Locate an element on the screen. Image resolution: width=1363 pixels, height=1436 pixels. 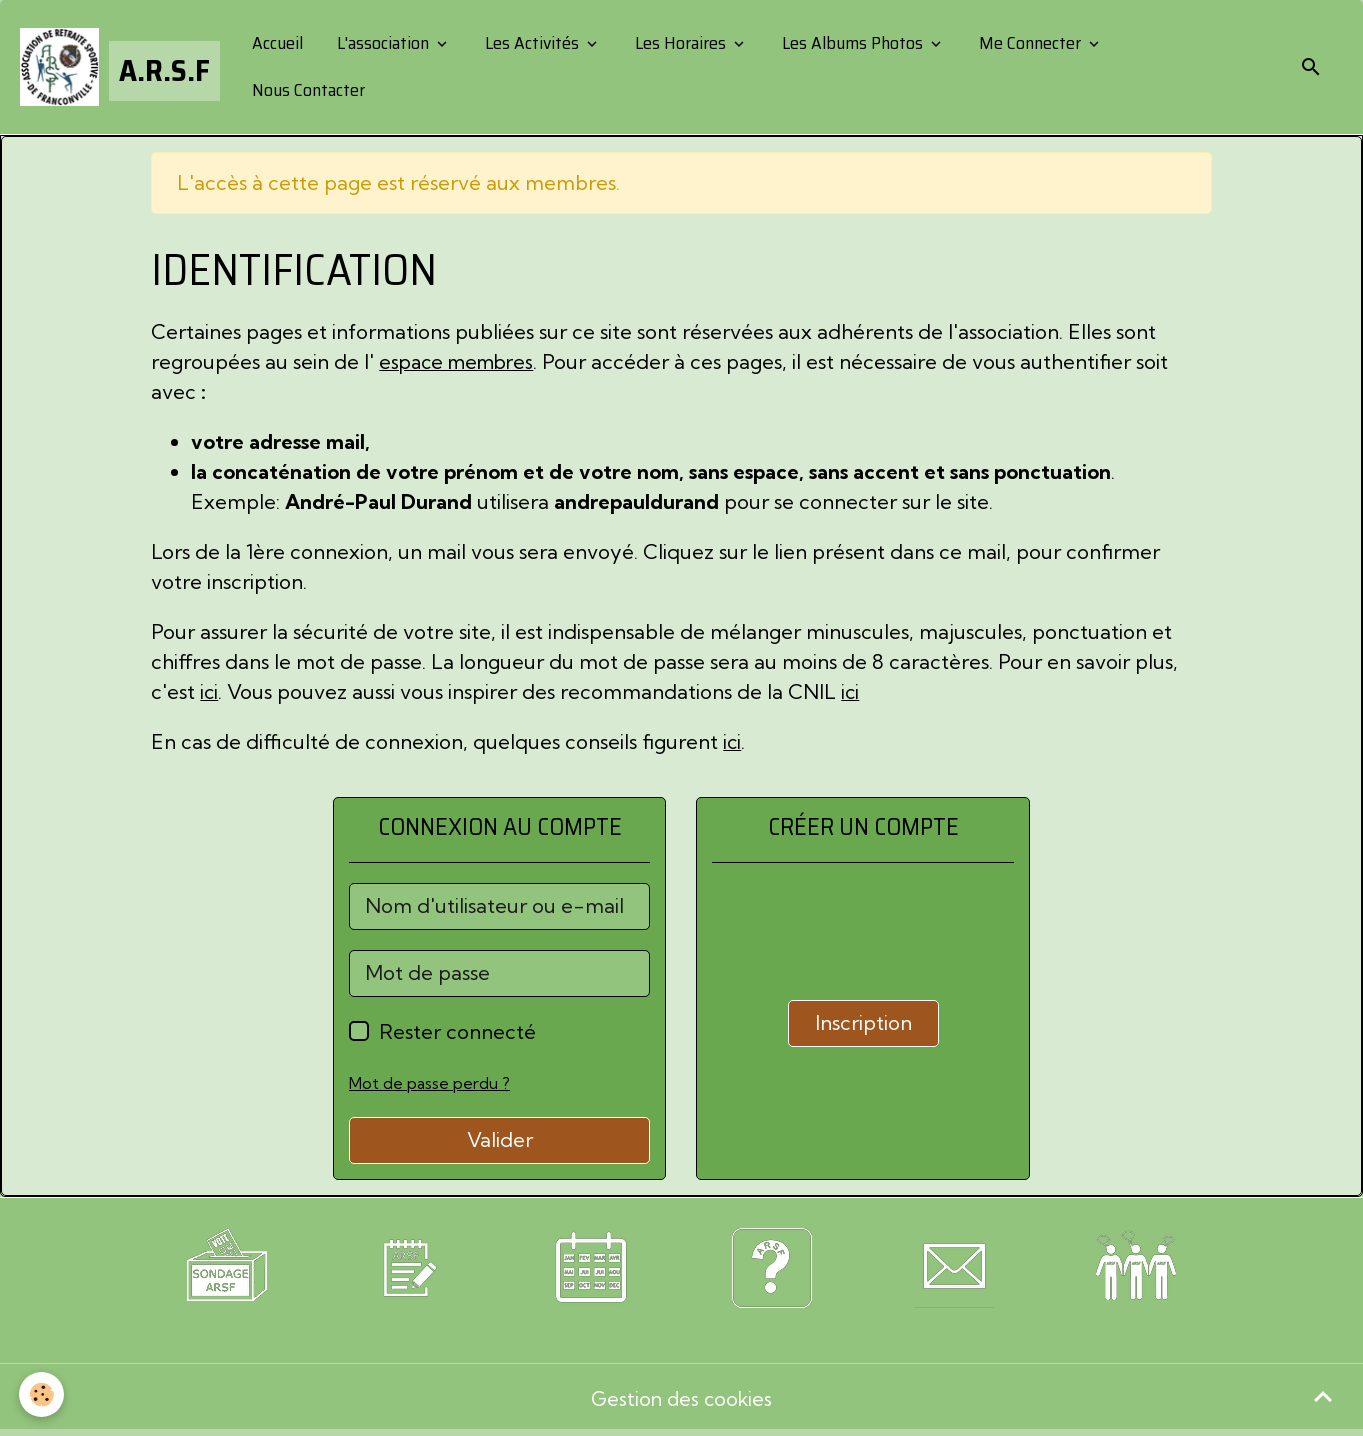
L'association is located at coordinates (384, 43).